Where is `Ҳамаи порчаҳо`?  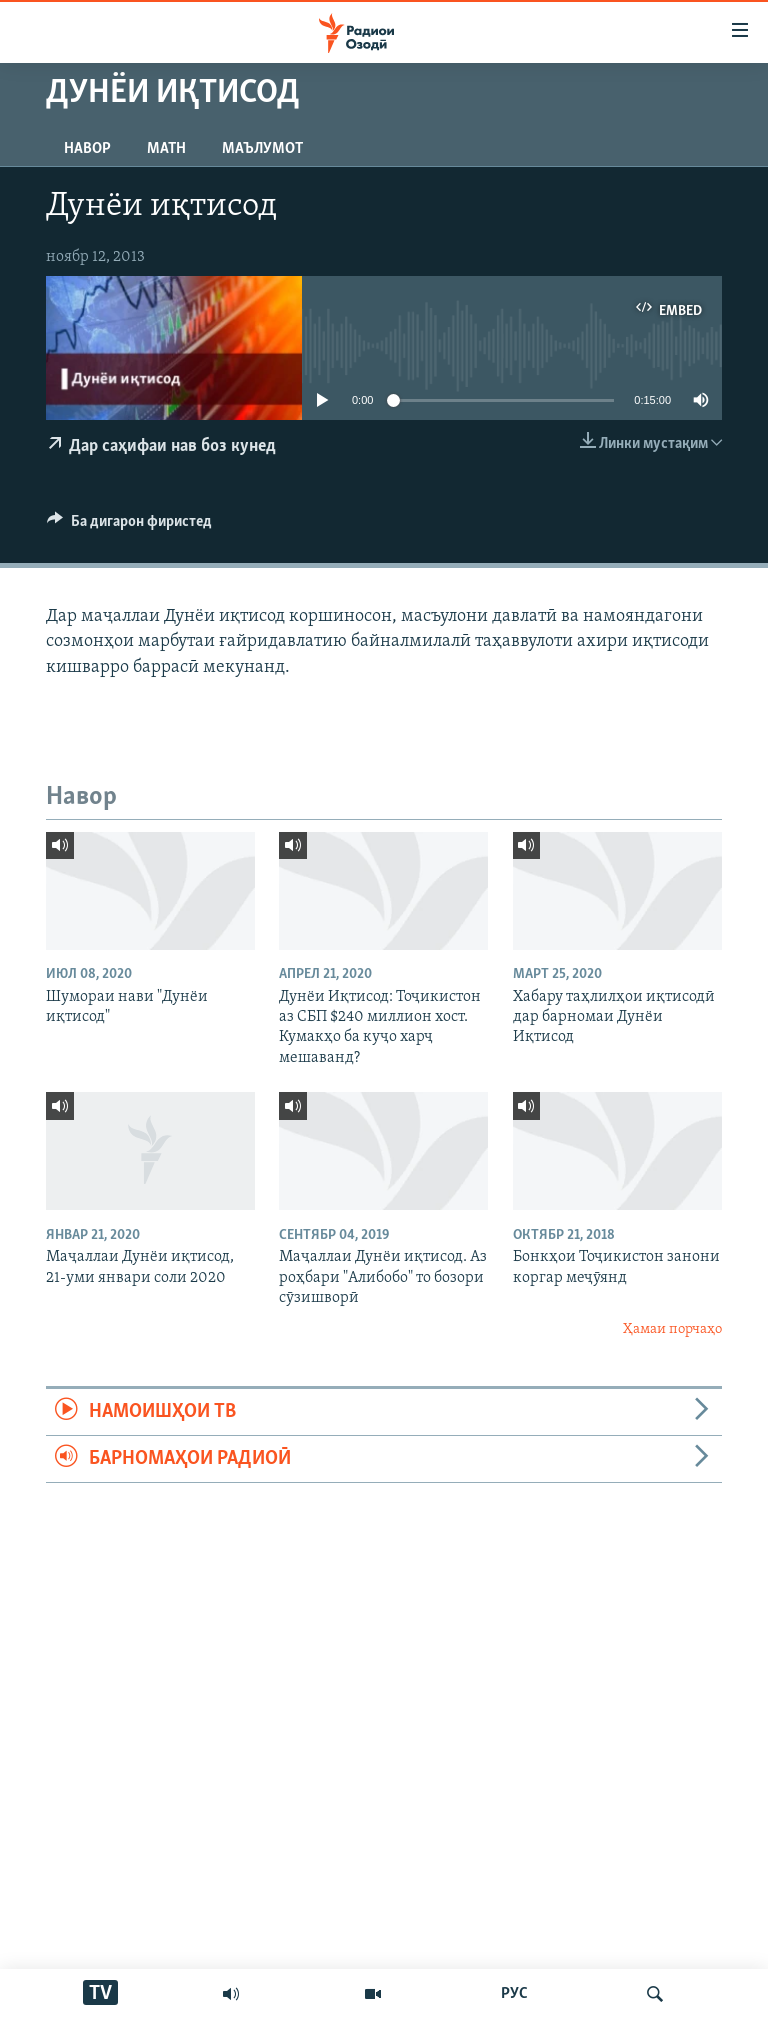
Ҳамаи порчаҳо is located at coordinates (672, 1329).